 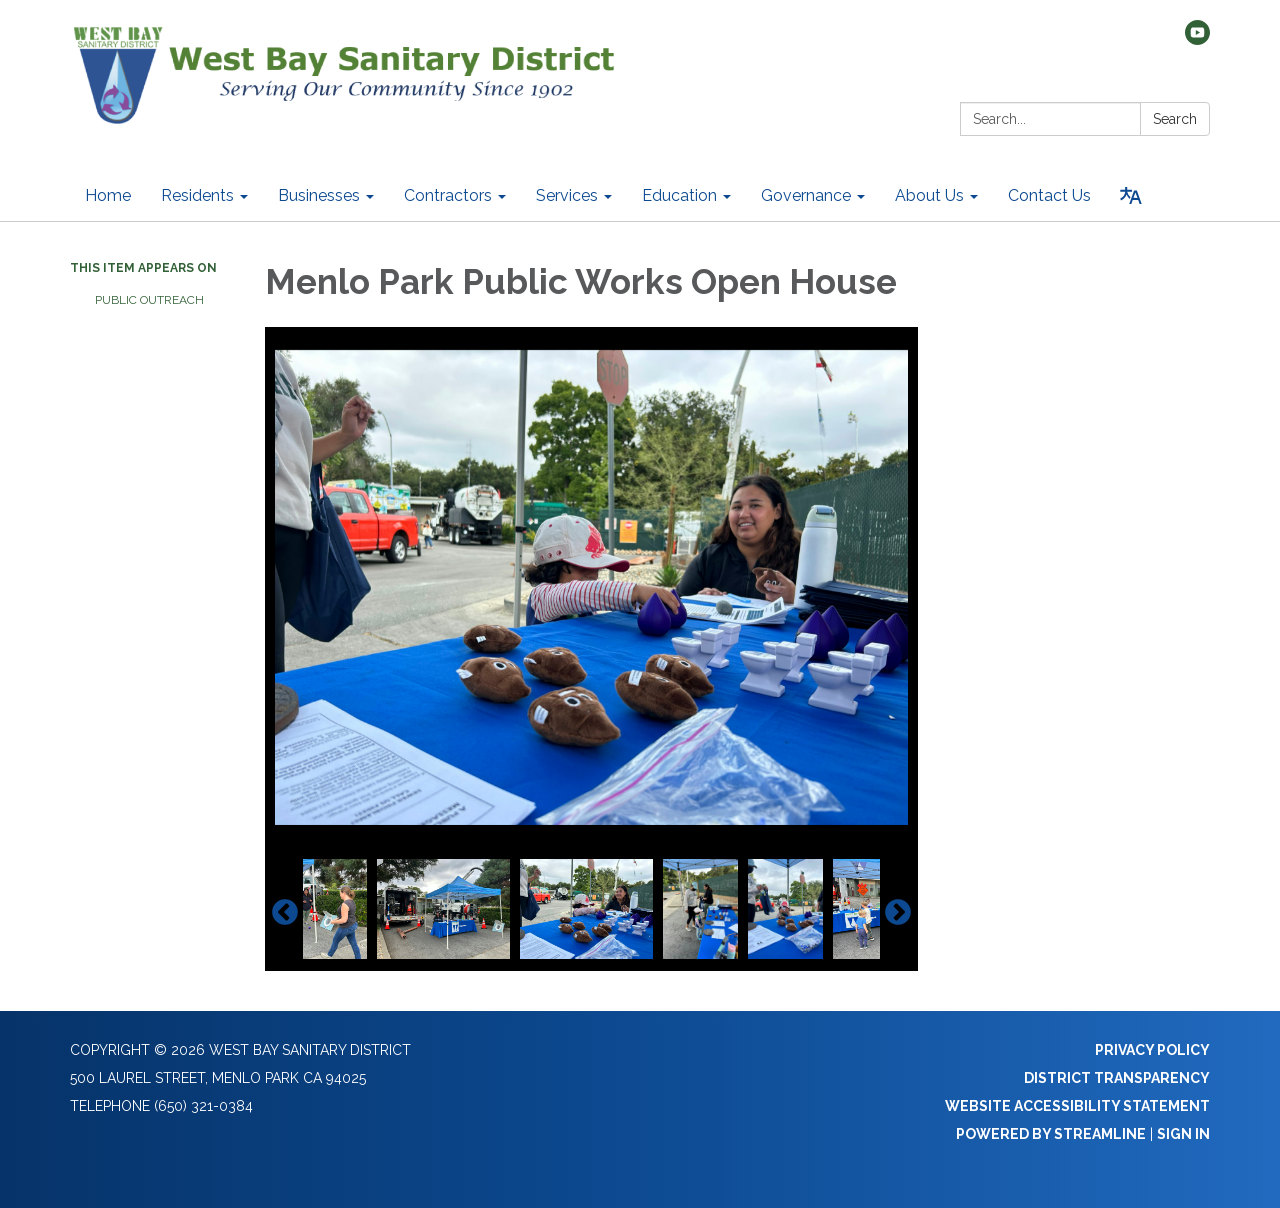 What do you see at coordinates (806, 195) in the screenshot?
I see `Governance [menuitem]` at bounding box center [806, 195].